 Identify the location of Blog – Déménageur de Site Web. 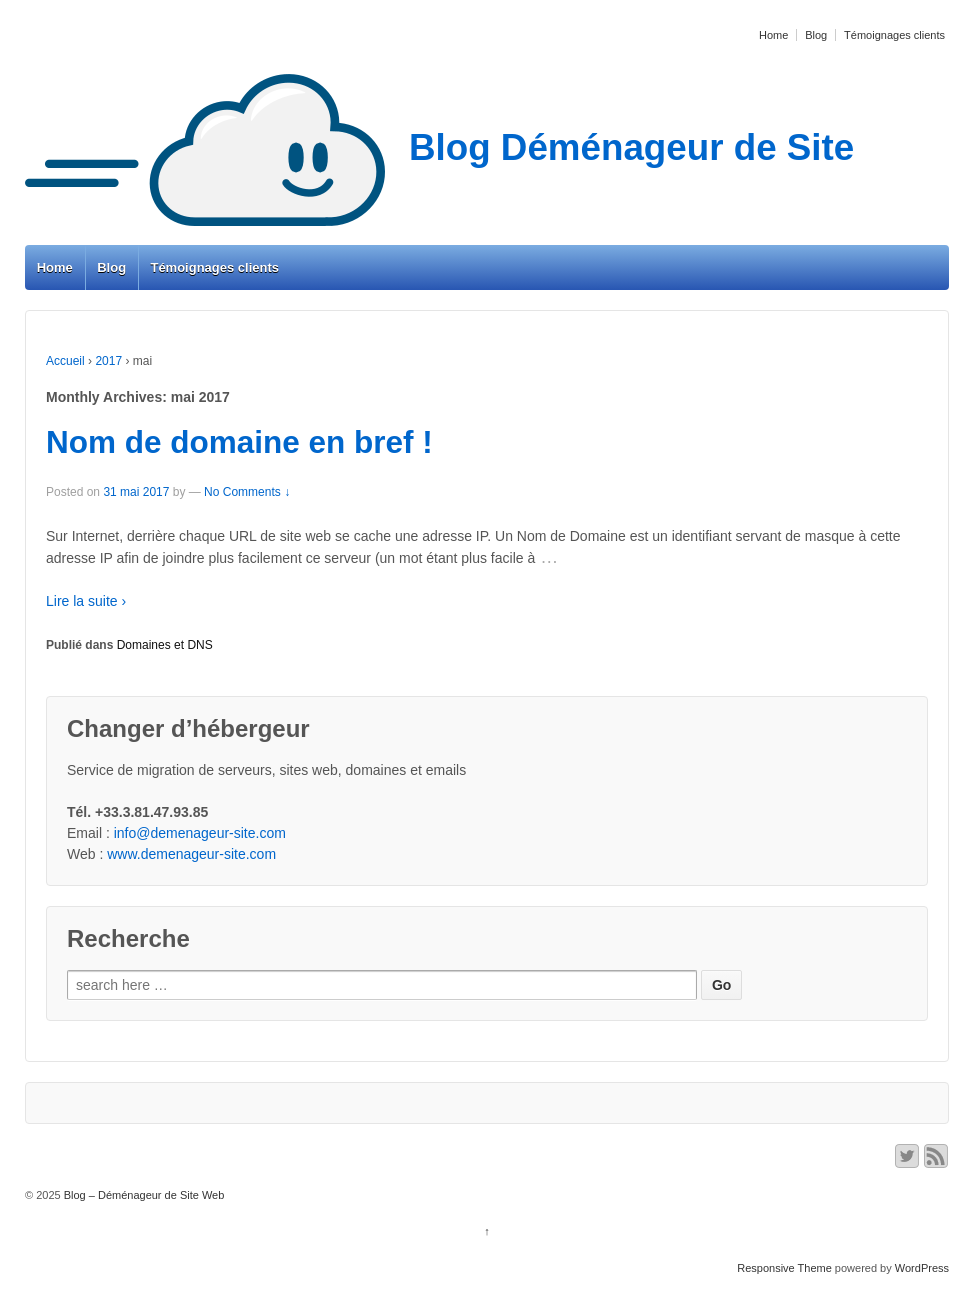
(143, 1195).